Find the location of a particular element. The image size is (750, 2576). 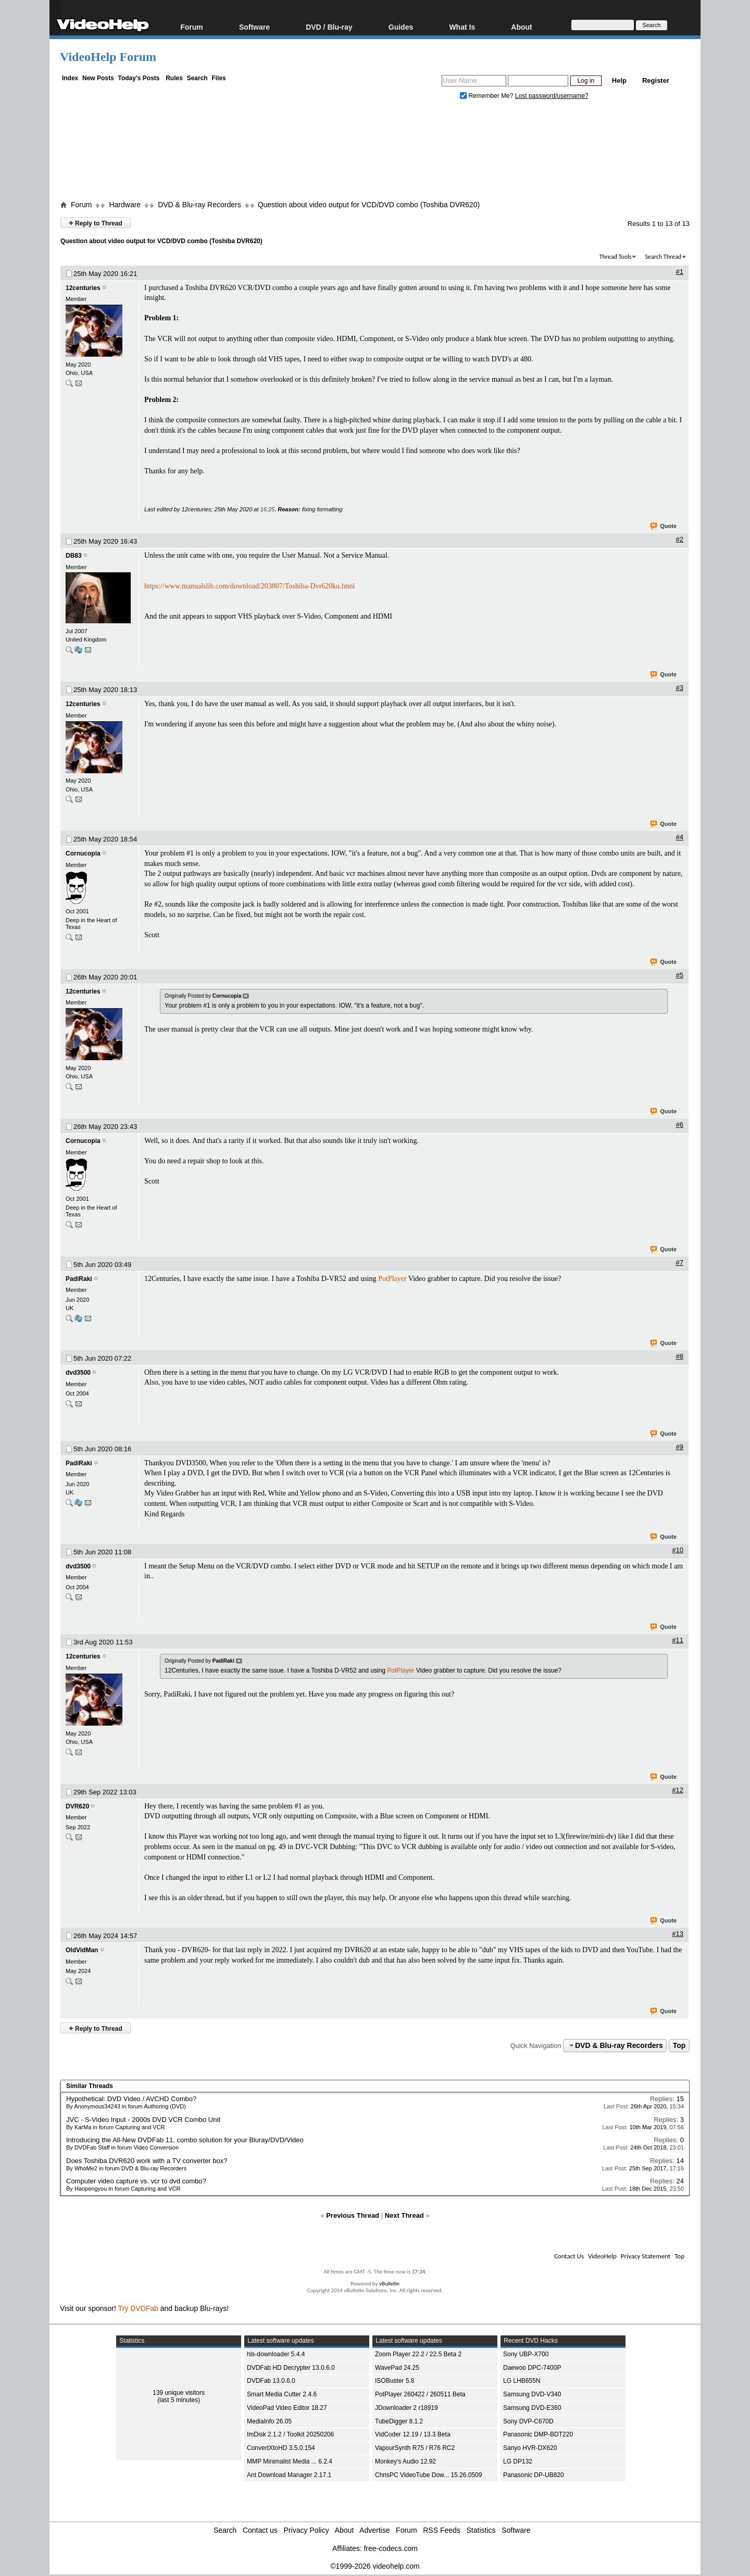

DVR620 is located at coordinates (77, 1806).